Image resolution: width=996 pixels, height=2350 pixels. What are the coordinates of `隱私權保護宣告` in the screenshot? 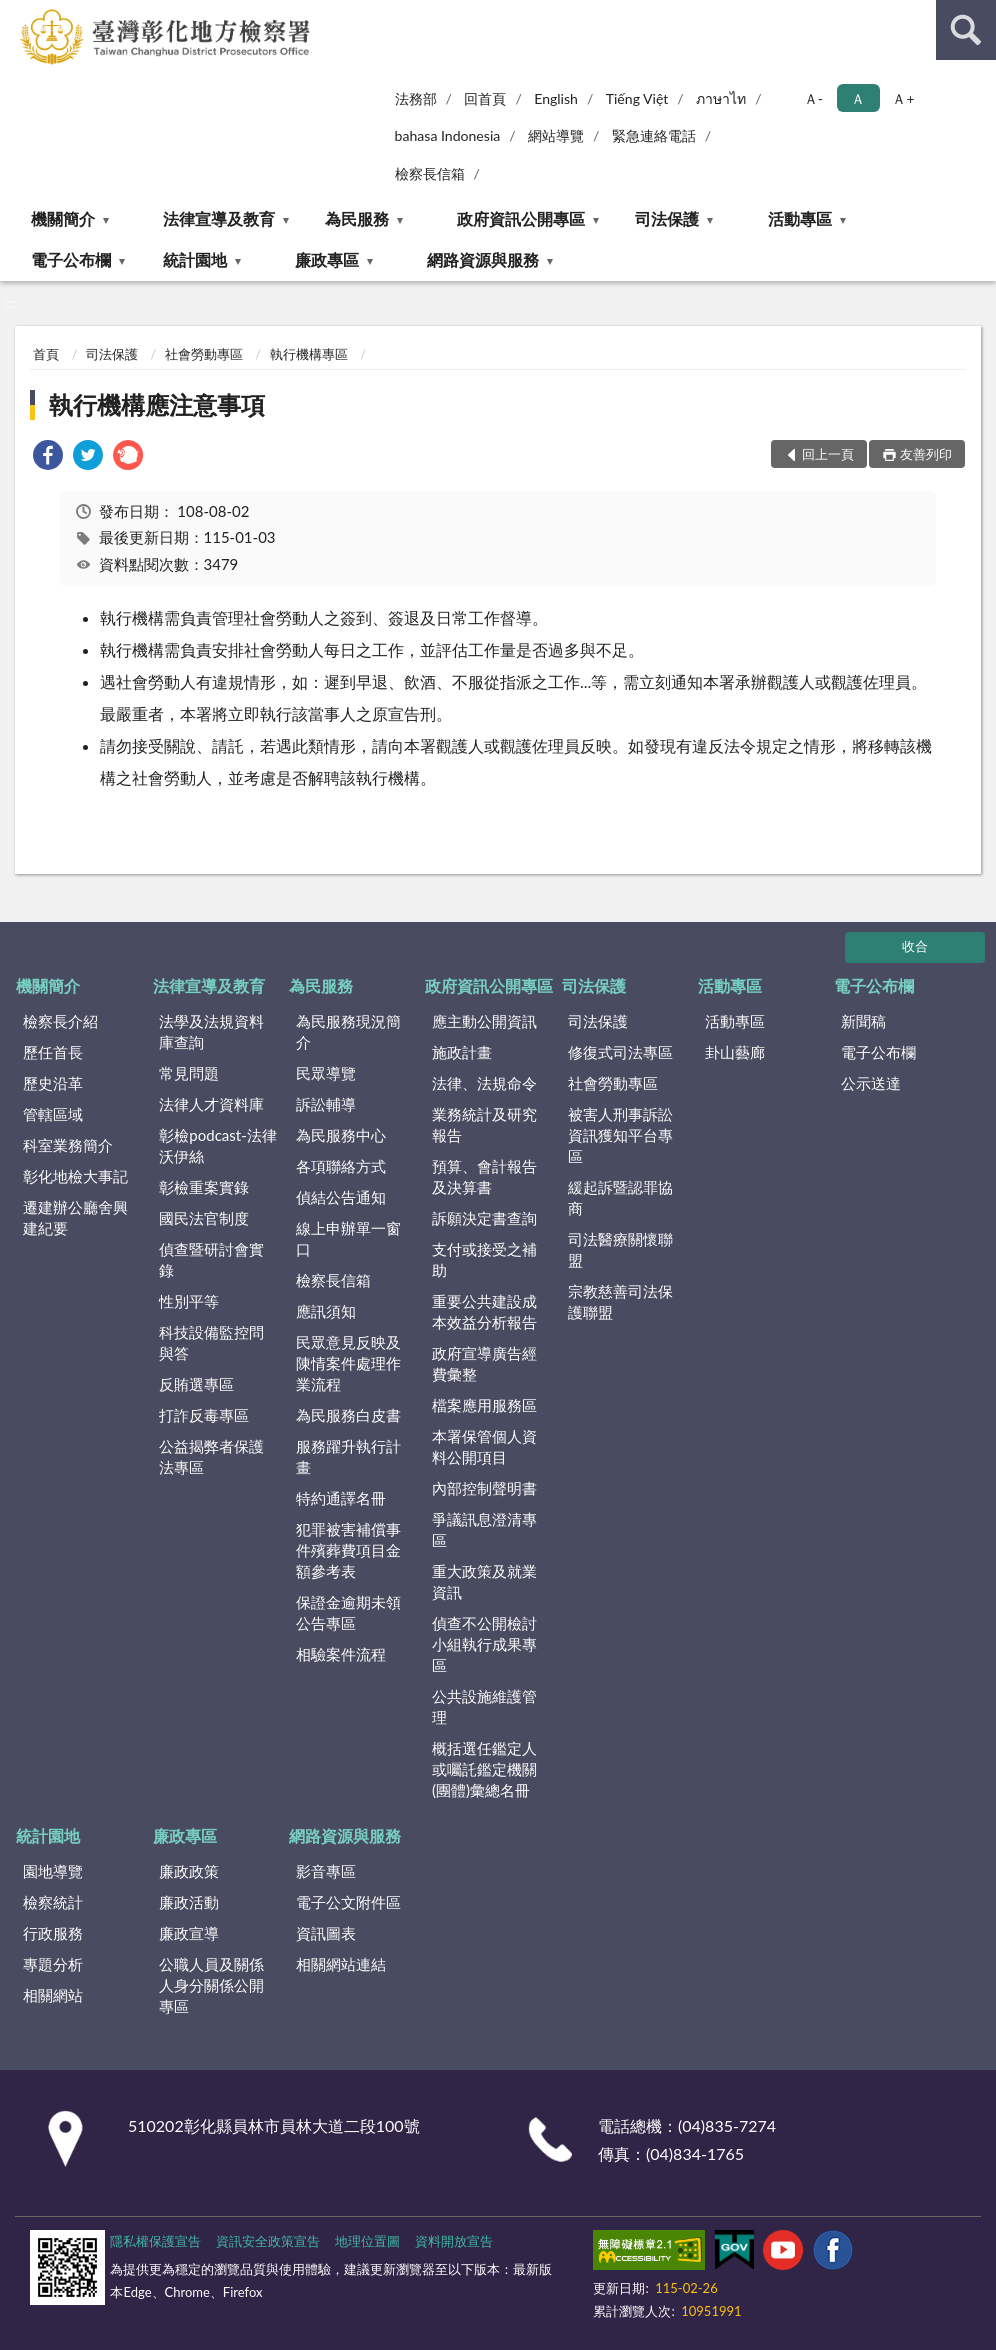 It's located at (155, 2241).